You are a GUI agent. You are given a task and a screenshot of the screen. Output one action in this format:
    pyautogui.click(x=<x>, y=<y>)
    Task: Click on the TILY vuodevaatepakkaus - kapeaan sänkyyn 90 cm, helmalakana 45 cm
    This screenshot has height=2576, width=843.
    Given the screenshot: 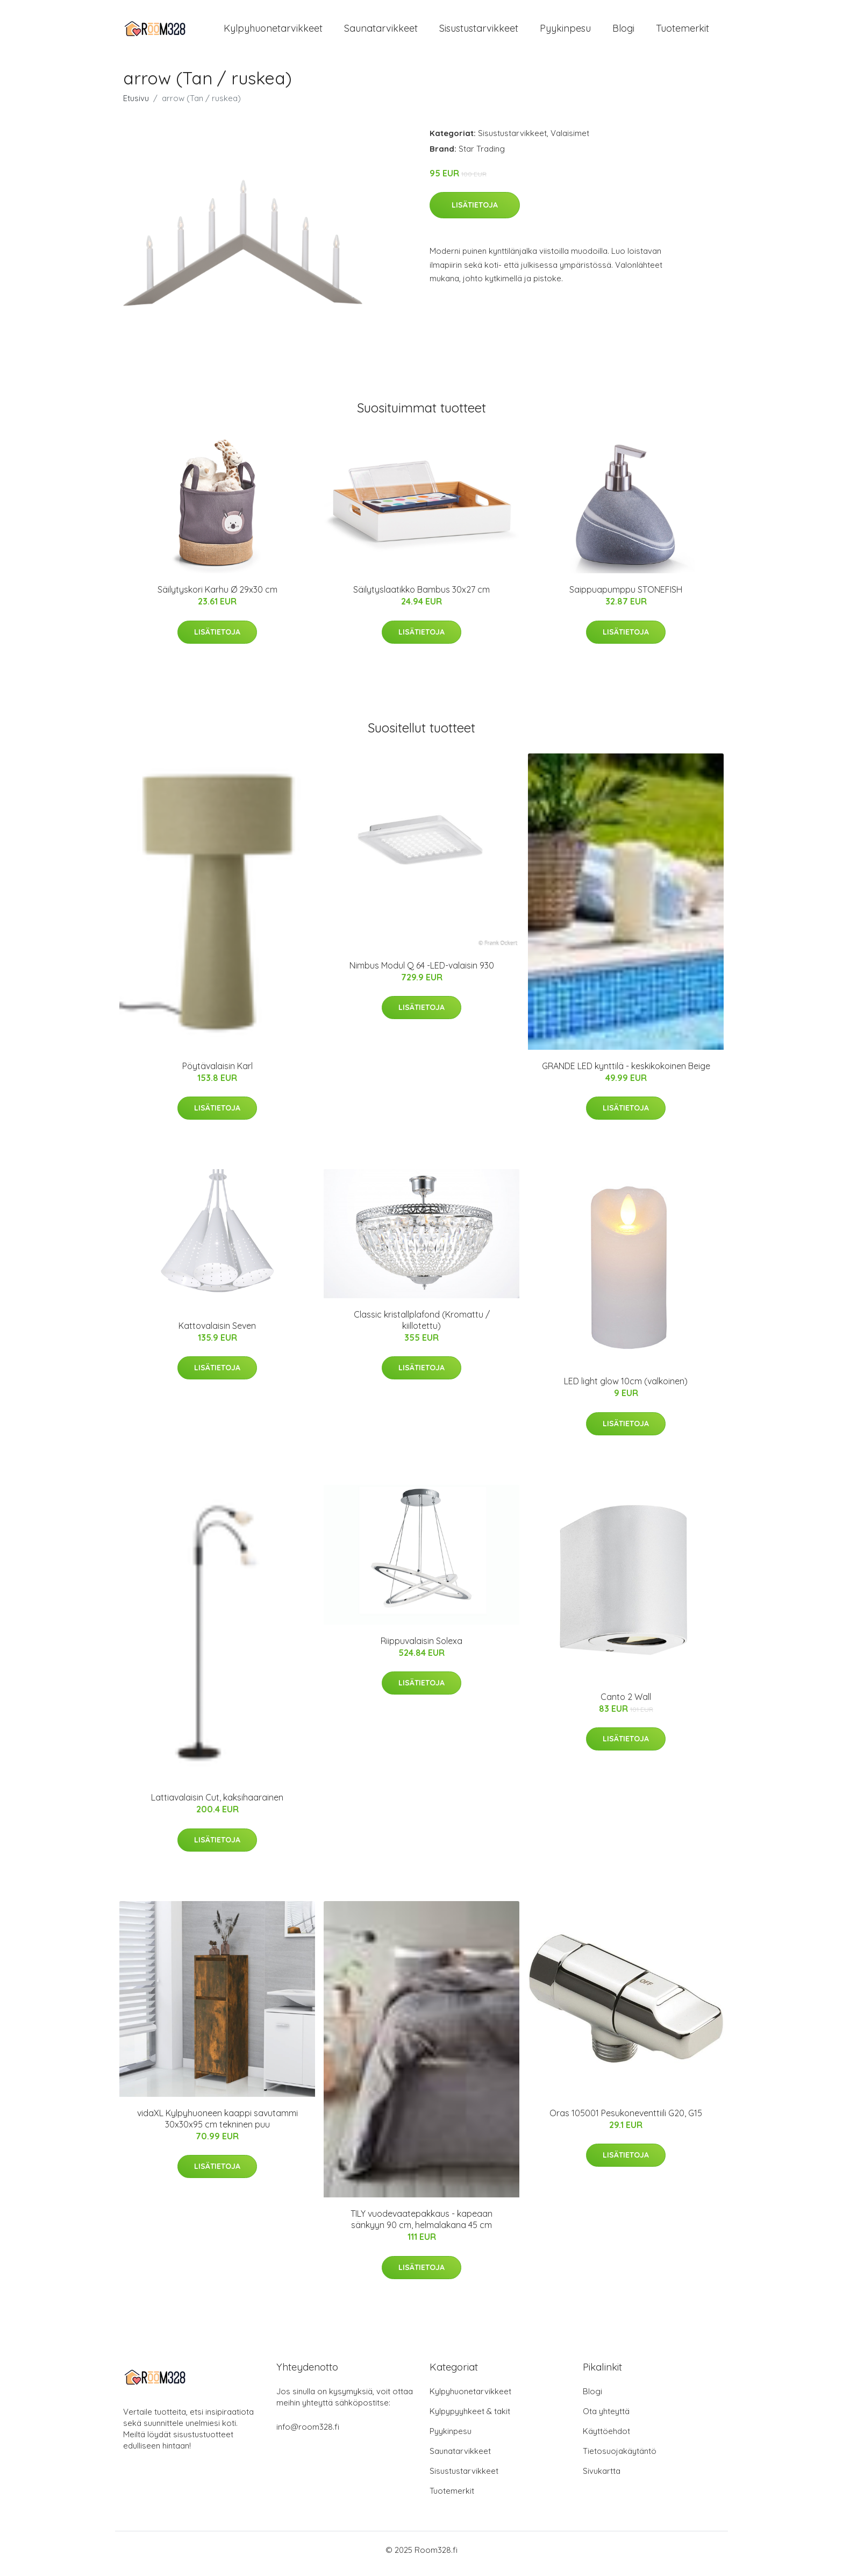 What is the action you would take?
    pyautogui.click(x=421, y=2227)
    